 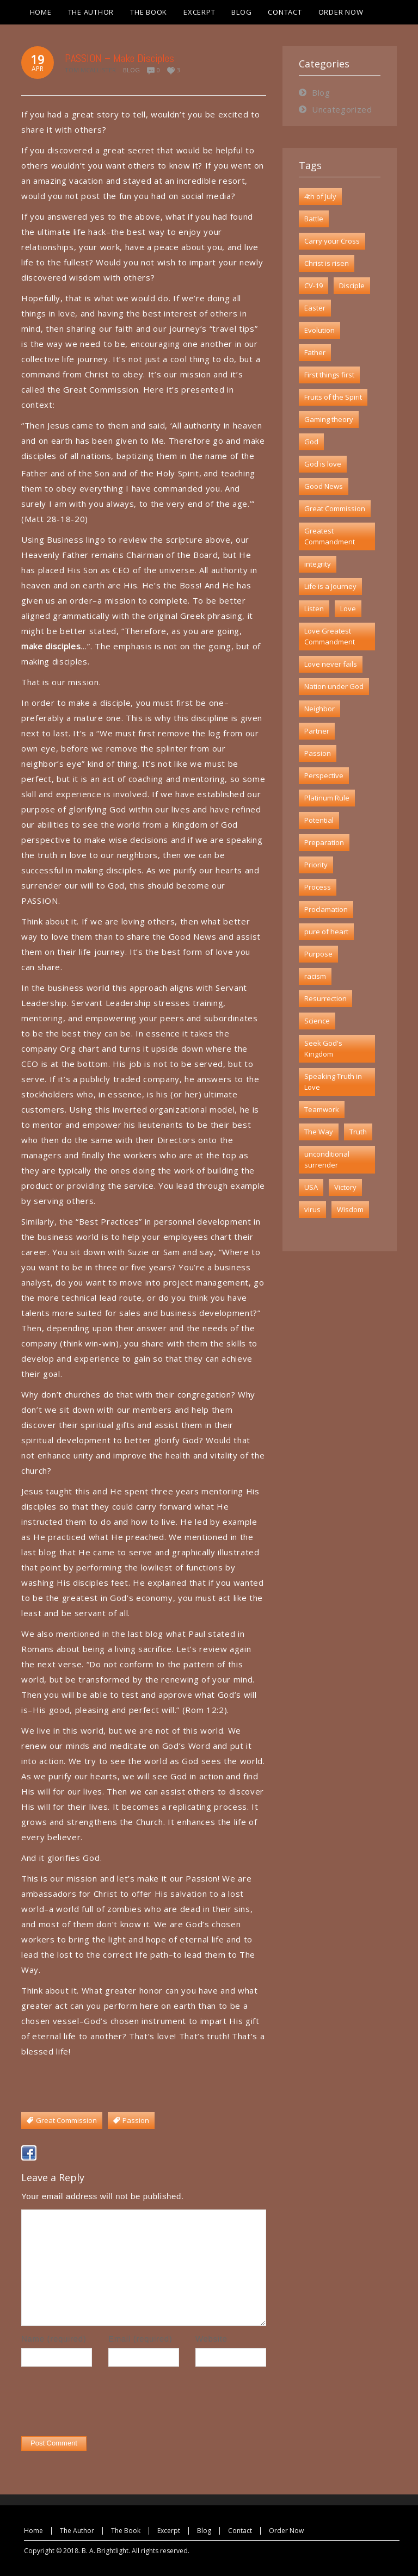 What do you see at coordinates (334, 508) in the screenshot?
I see `Great Commission` at bounding box center [334, 508].